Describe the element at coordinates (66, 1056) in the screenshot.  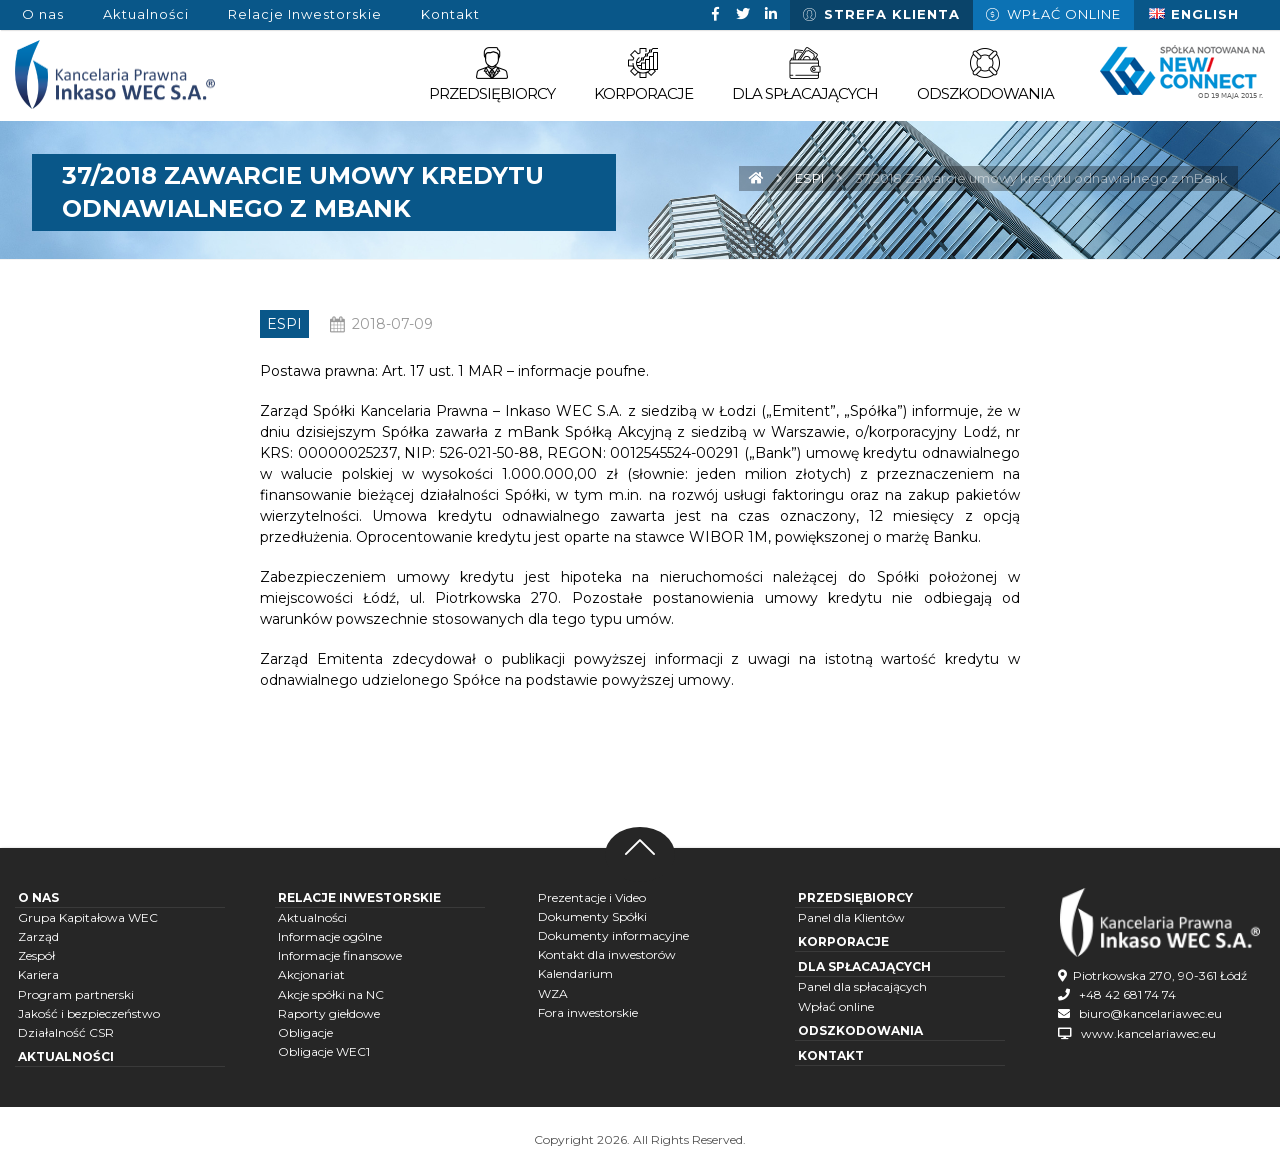
I see `Aktualności` at that location.